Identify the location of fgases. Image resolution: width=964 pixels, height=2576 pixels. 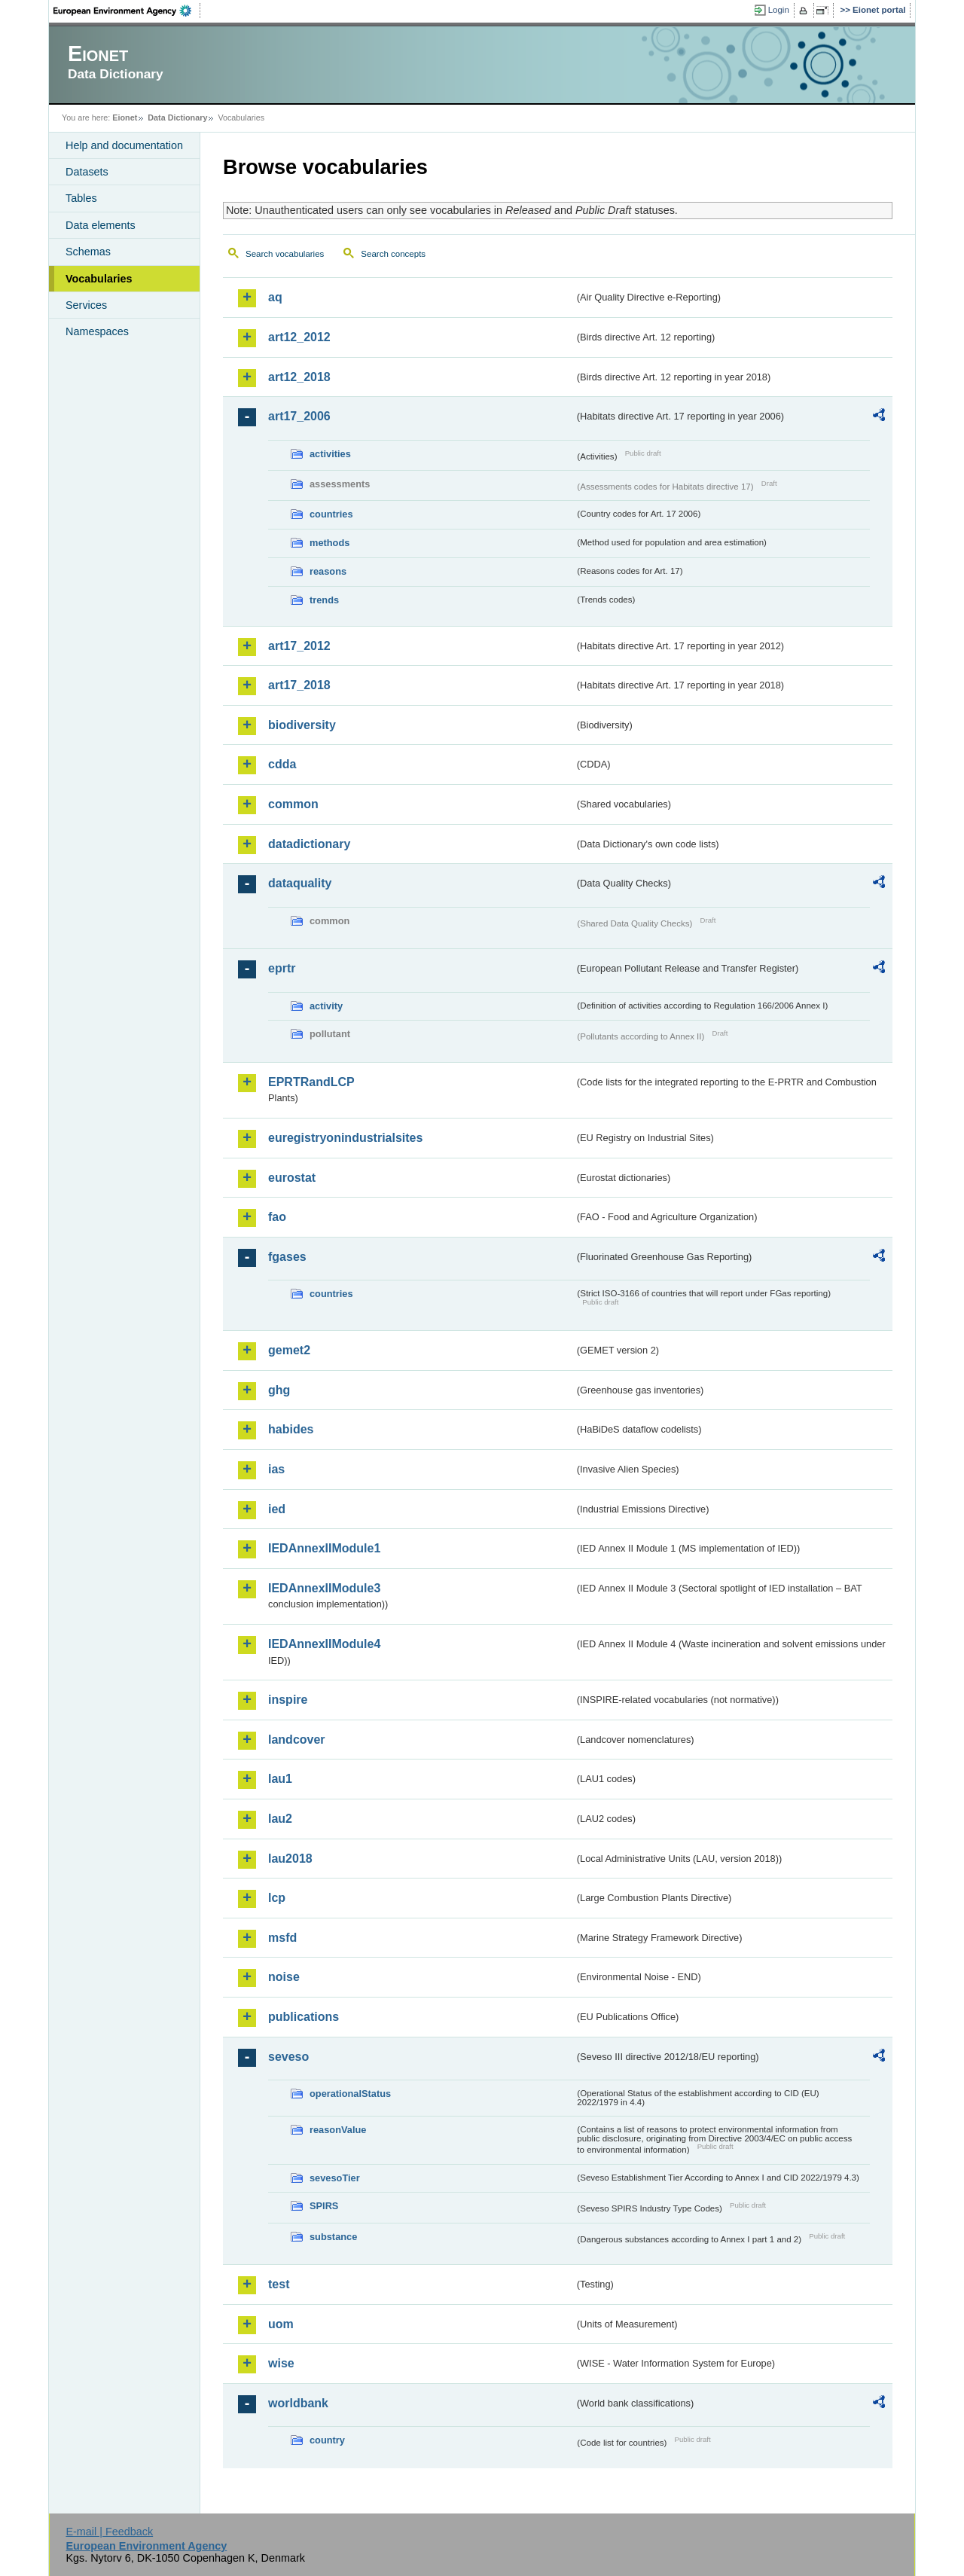
(287, 1256).